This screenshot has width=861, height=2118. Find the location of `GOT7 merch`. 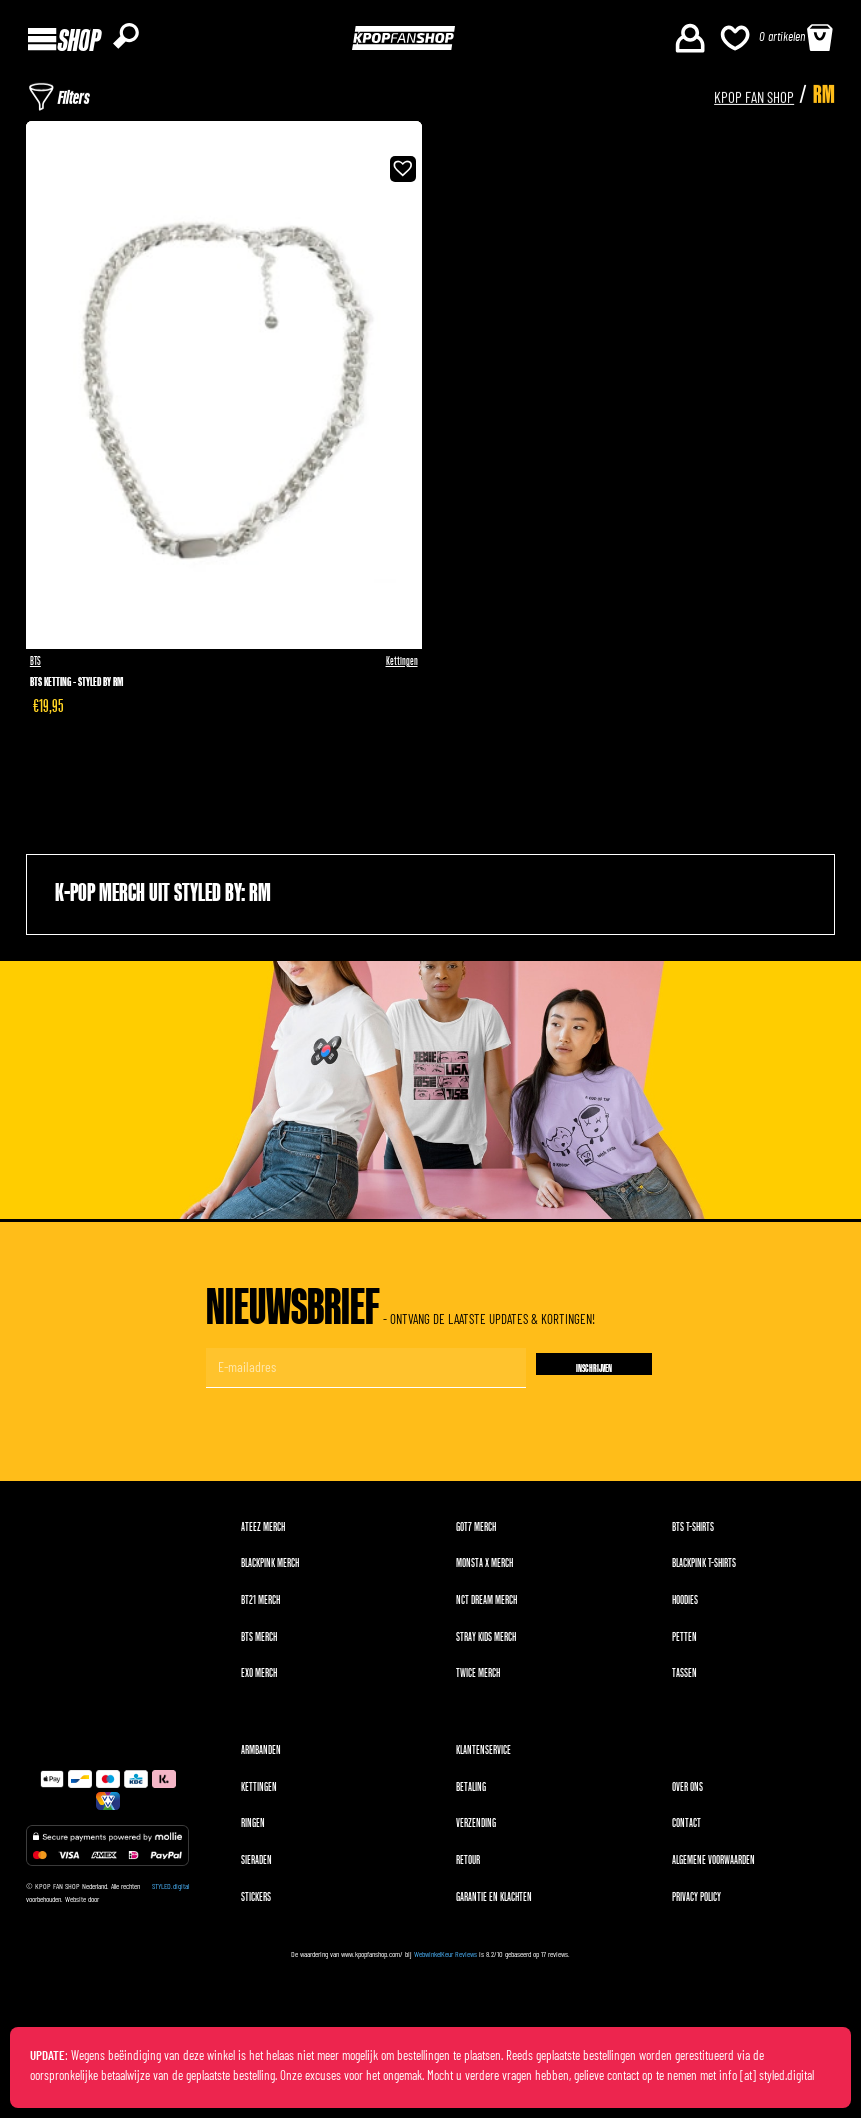

GOT7 merch is located at coordinates (476, 1532).